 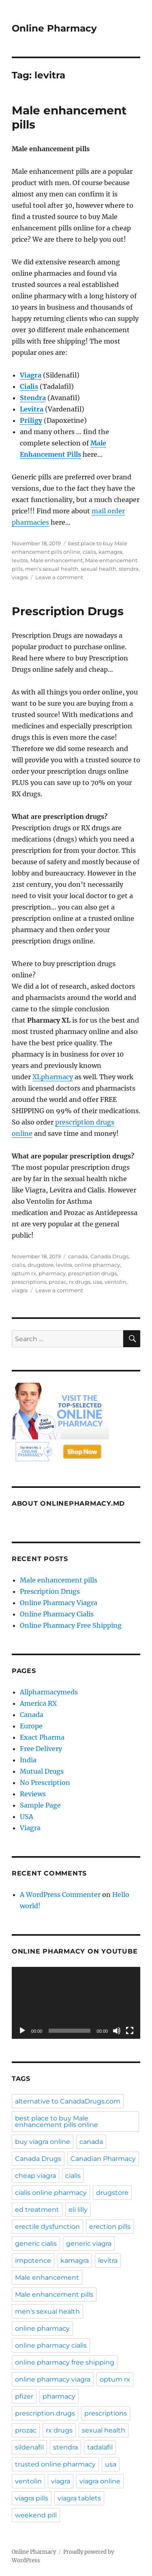 I want to click on Levitra, so click(x=31, y=409).